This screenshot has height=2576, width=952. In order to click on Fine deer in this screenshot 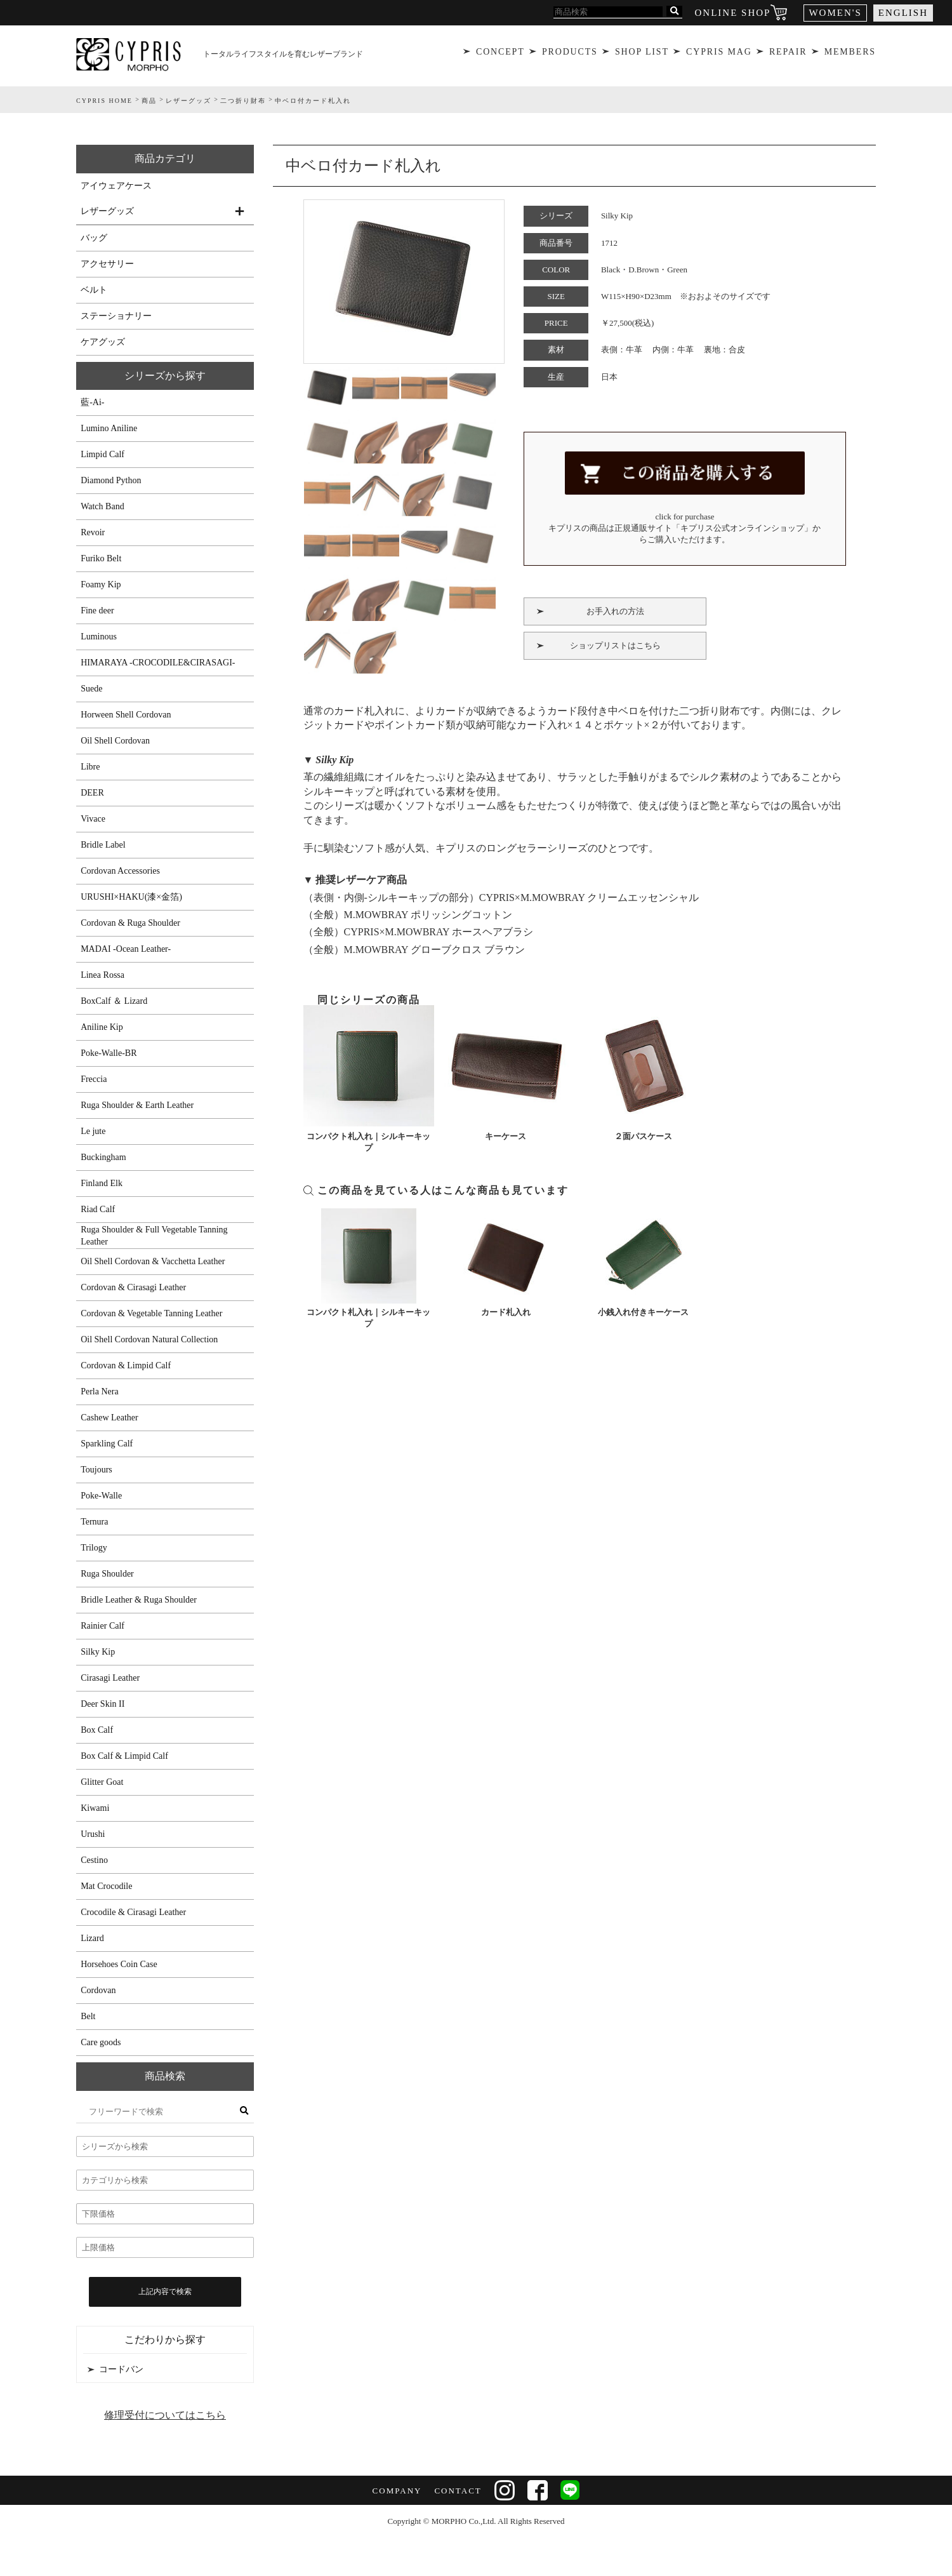, I will do `click(97, 610)`.